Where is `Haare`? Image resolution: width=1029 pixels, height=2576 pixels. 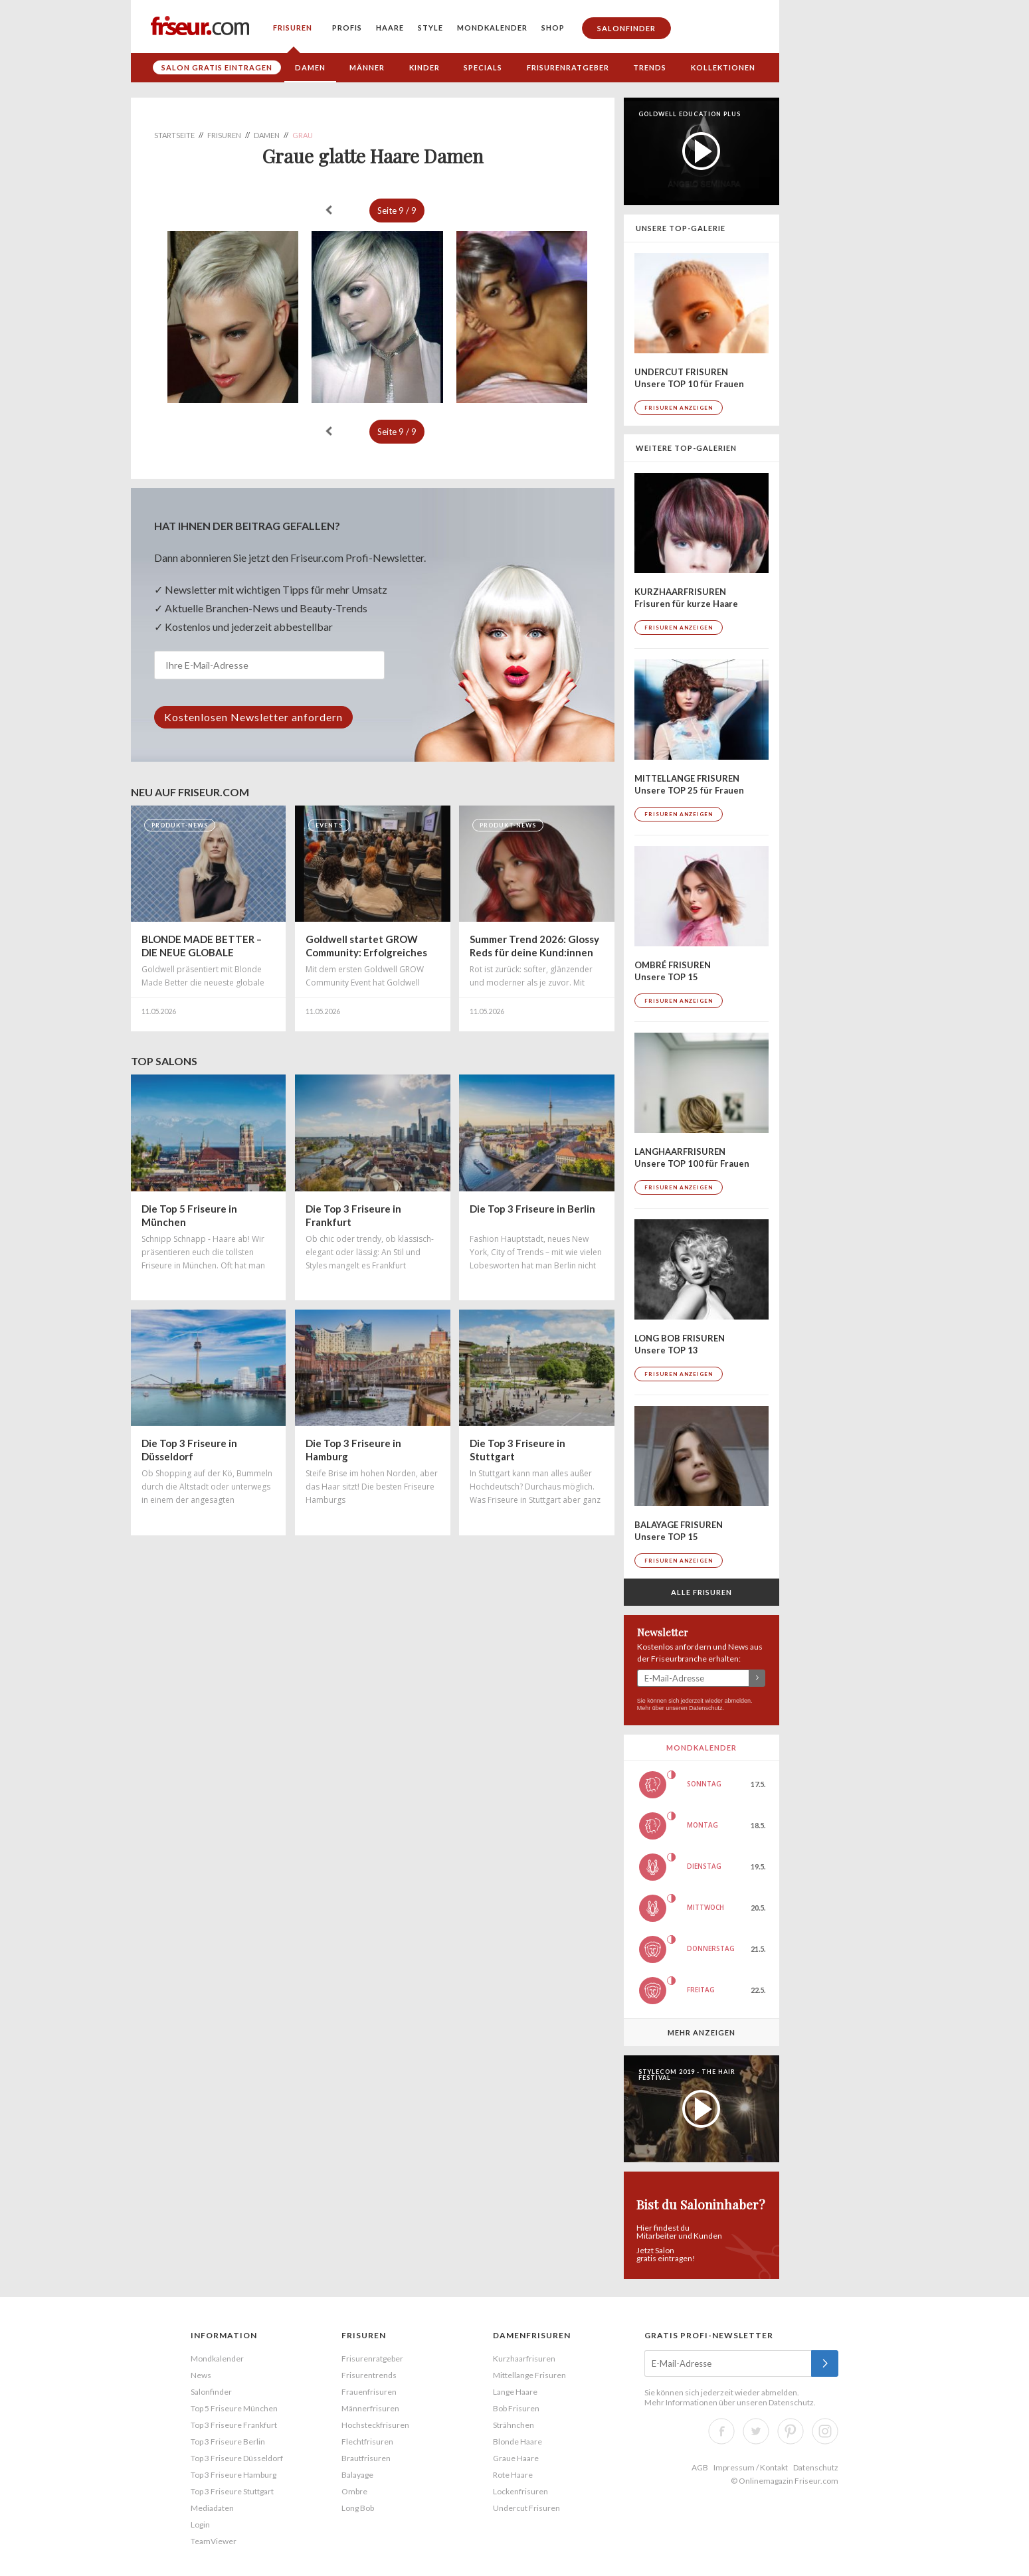
Haare is located at coordinates (390, 27).